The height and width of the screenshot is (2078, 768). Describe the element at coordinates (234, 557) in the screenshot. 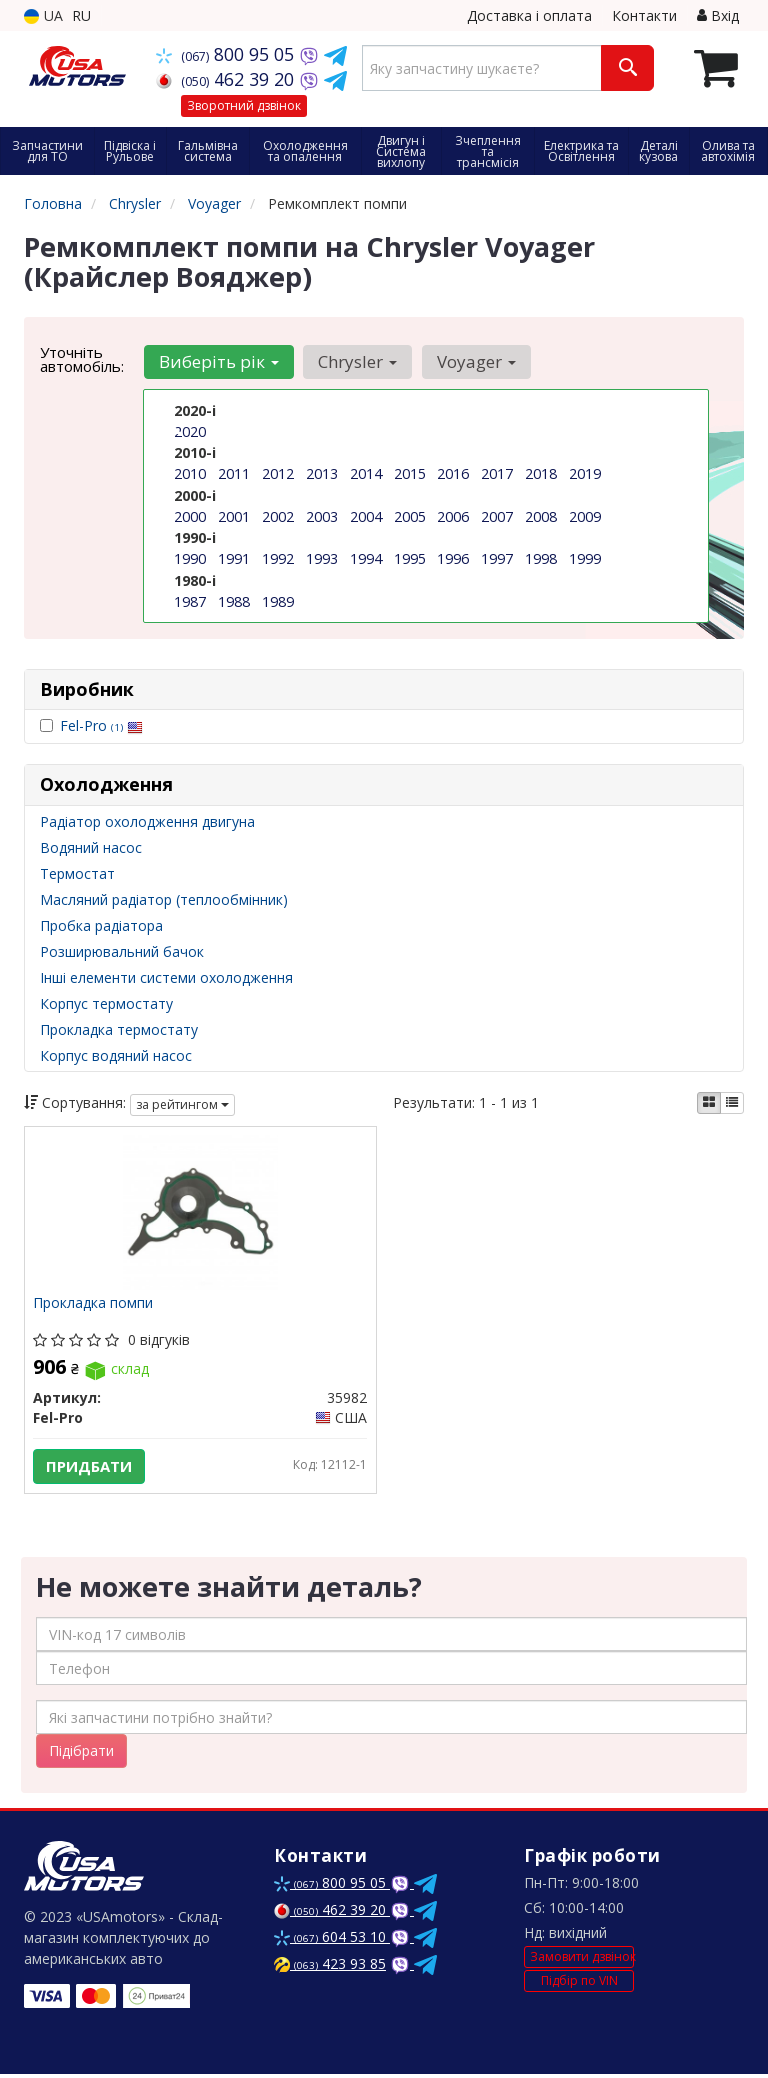

I see `1991` at that location.